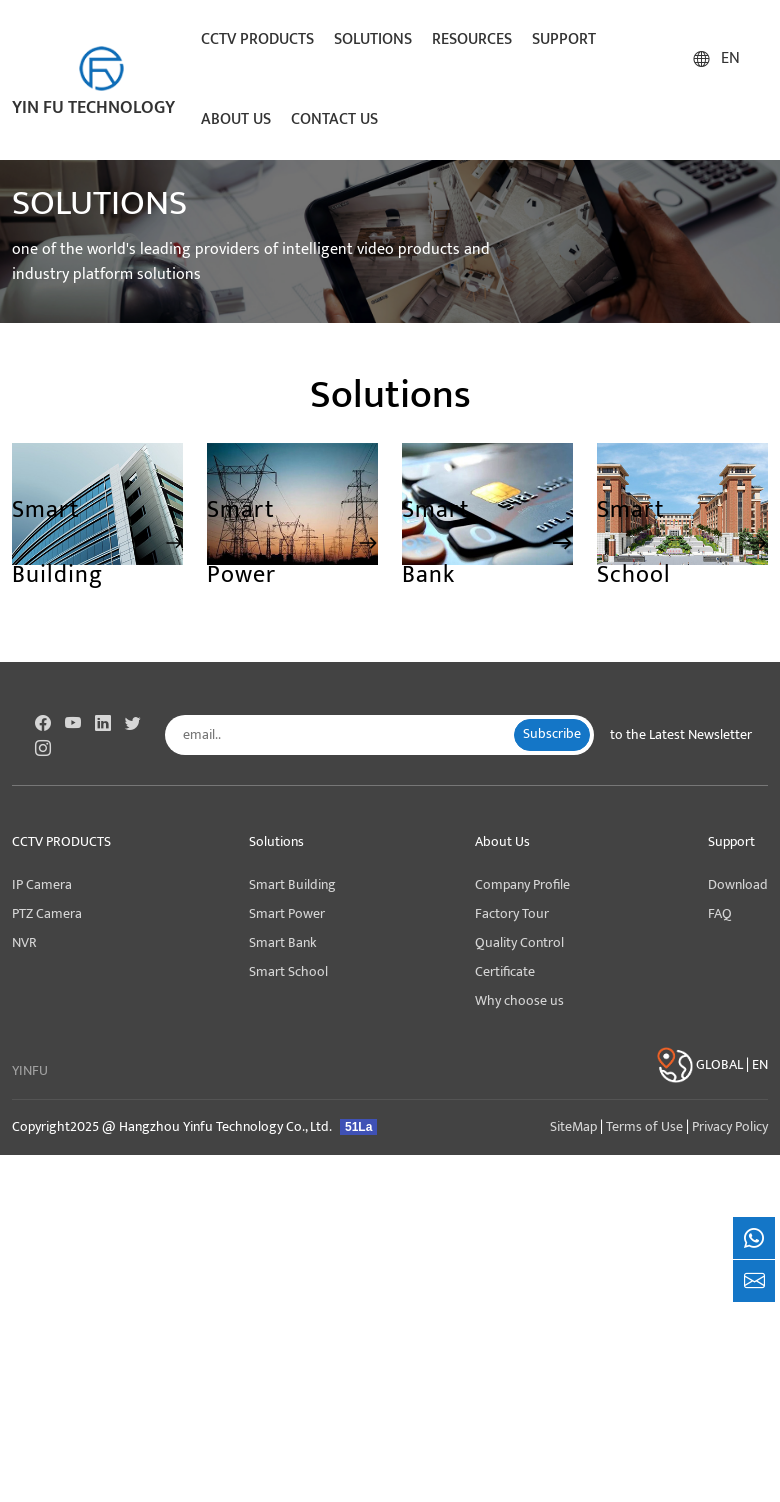 This screenshot has height=1502, width=780. What do you see at coordinates (564, 39) in the screenshot?
I see `Support` at bounding box center [564, 39].